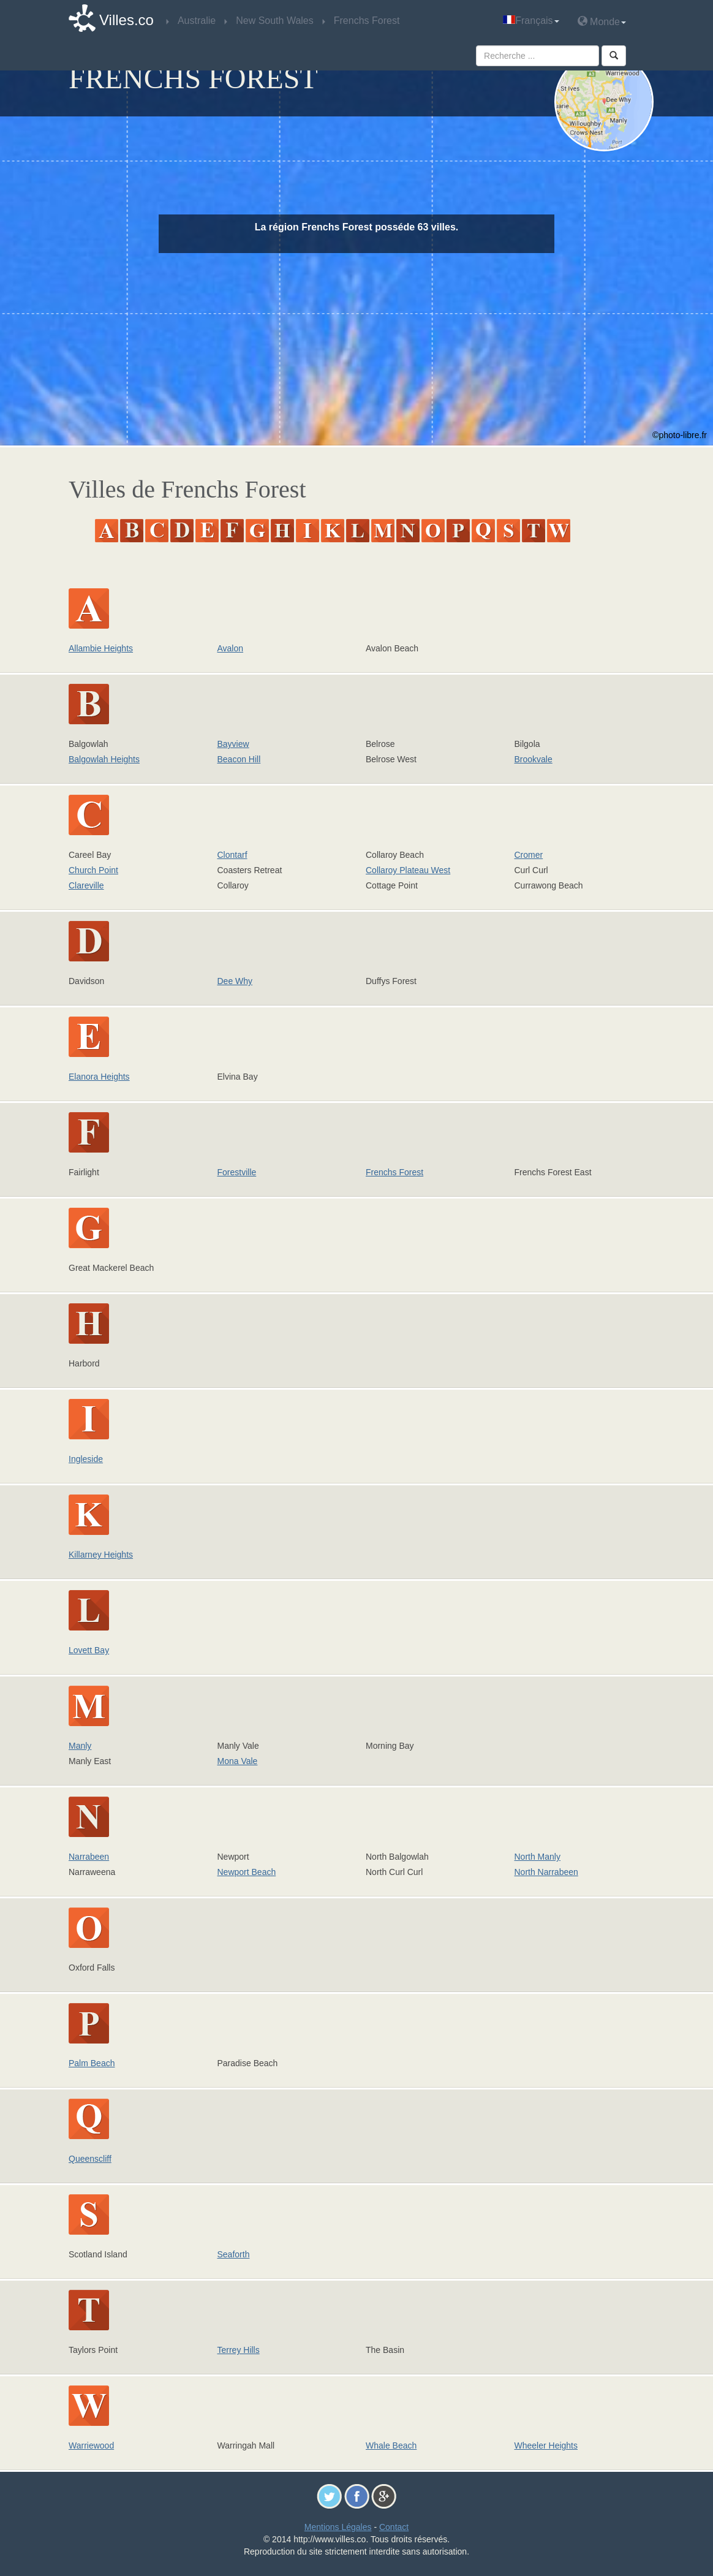  What do you see at coordinates (237, 1172) in the screenshot?
I see `Forestville` at bounding box center [237, 1172].